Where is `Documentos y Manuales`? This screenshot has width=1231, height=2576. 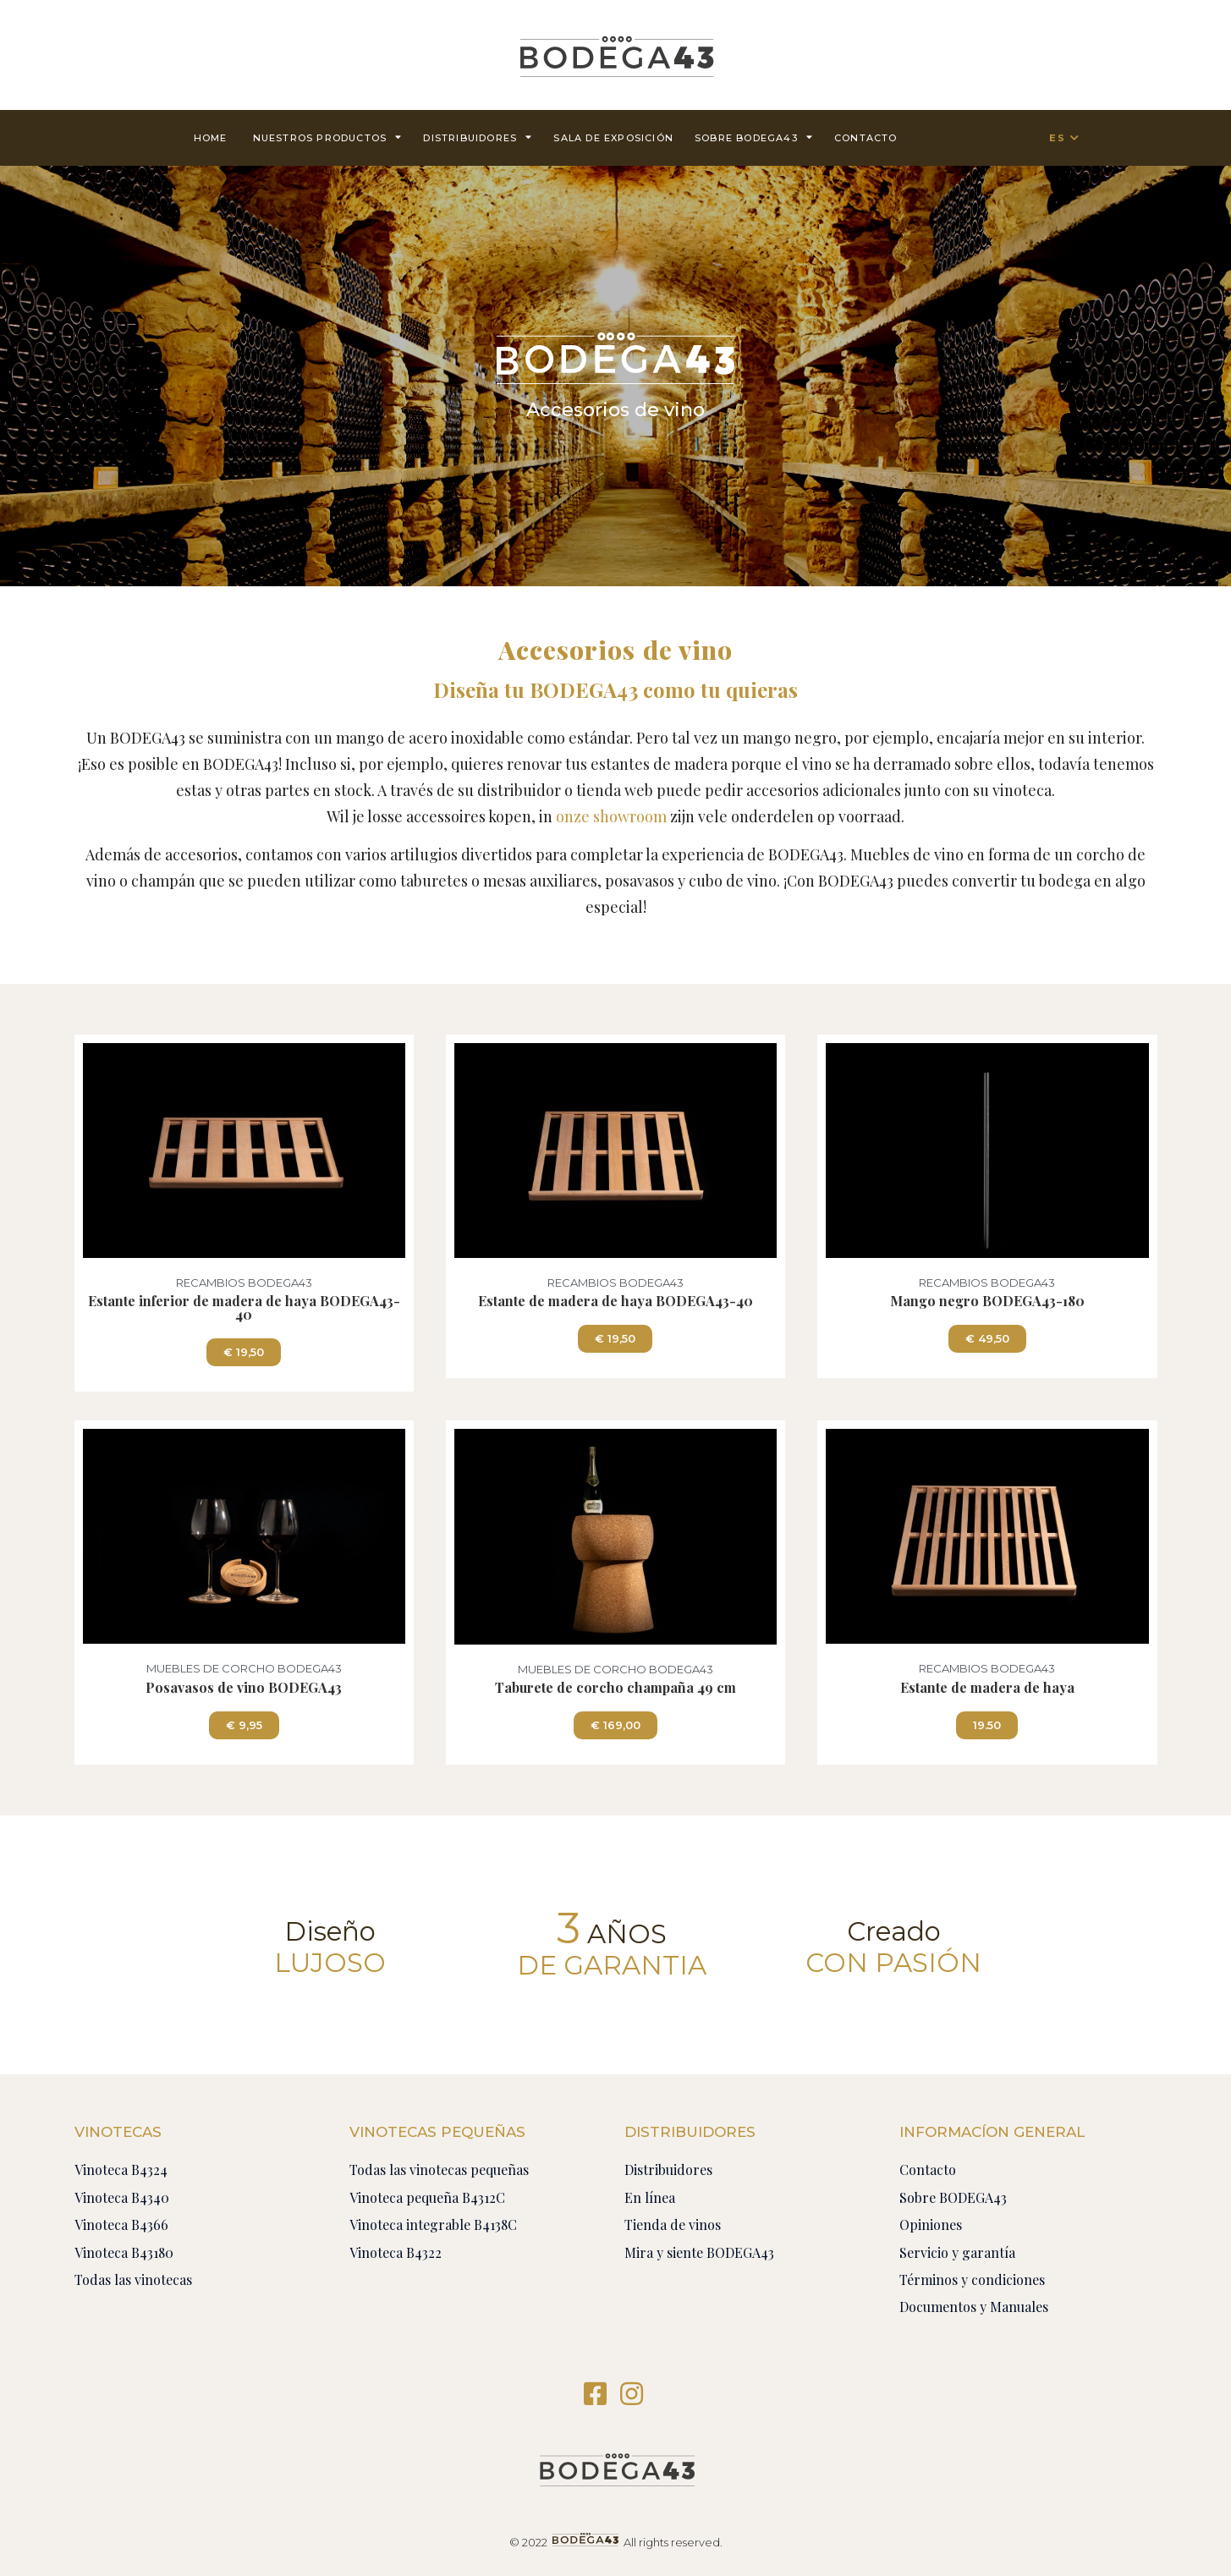 Documentos y Manuales is located at coordinates (973, 2306).